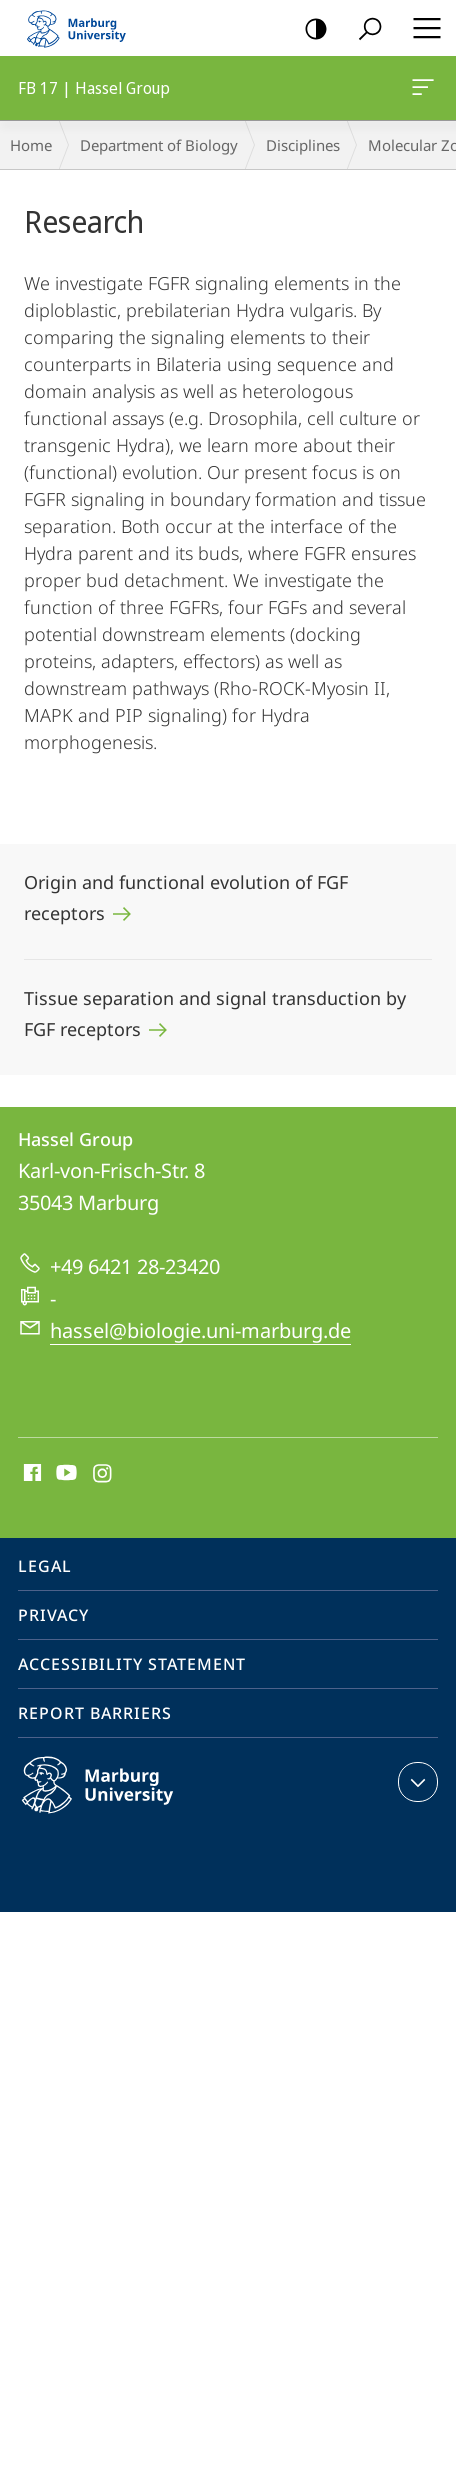 The height and width of the screenshot is (2489, 456). I want to click on Facebook, so click(30, 1474).